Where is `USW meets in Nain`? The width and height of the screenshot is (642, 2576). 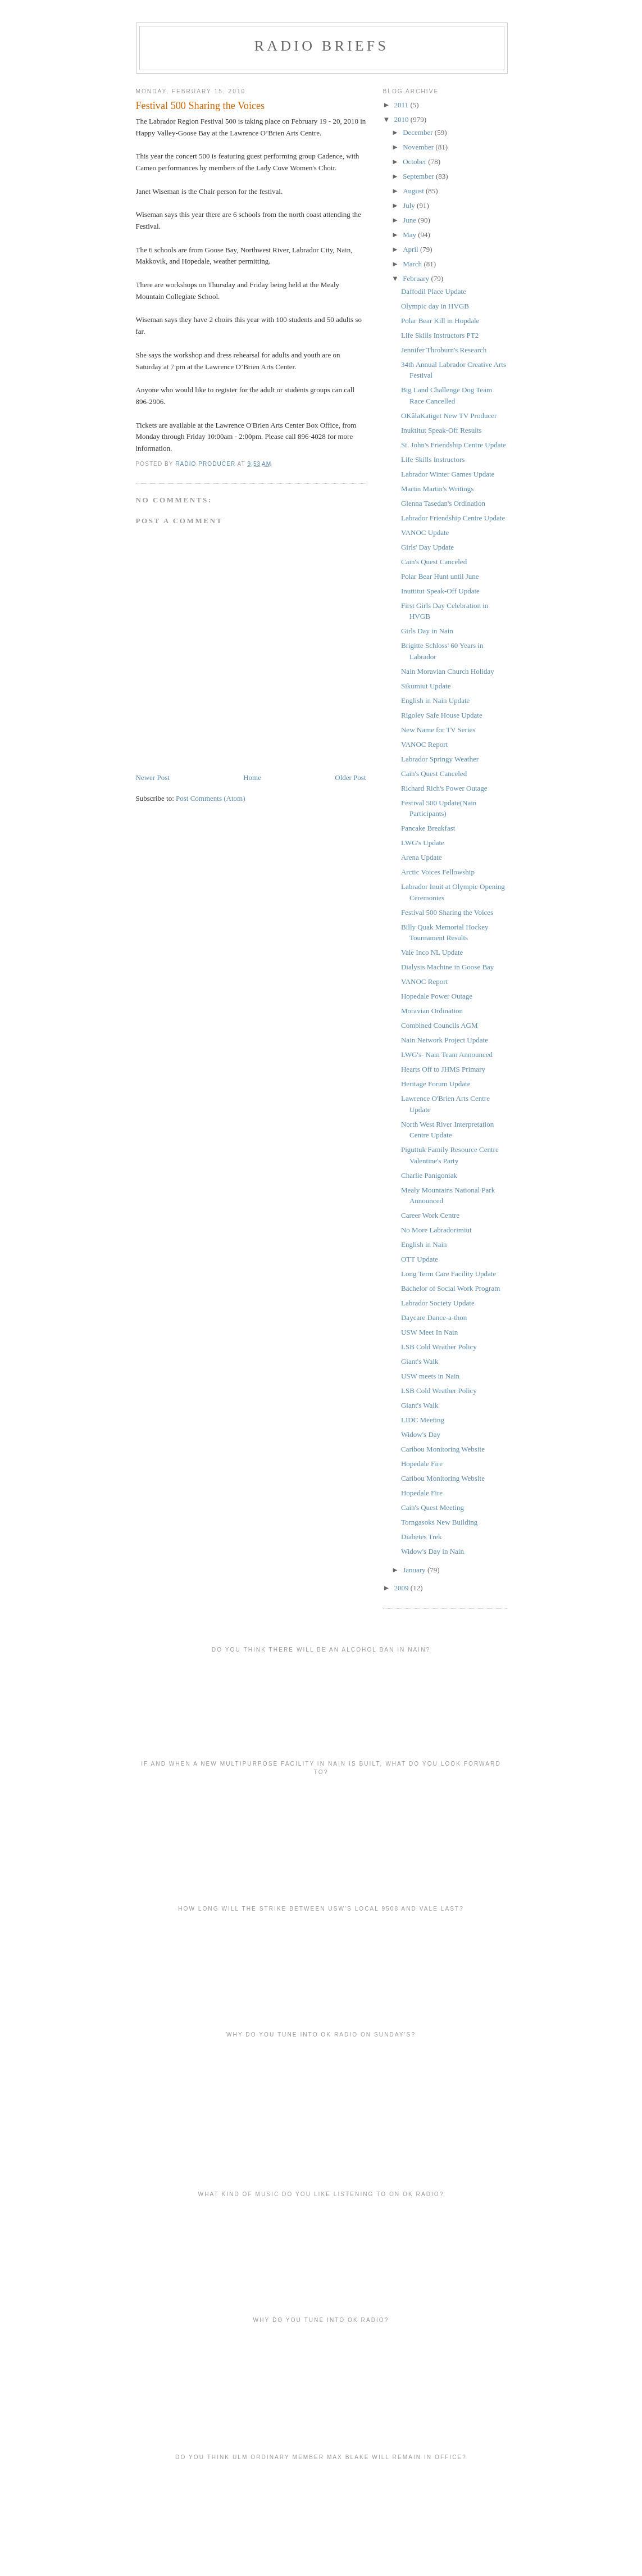
USW meets in Nain is located at coordinates (430, 1376).